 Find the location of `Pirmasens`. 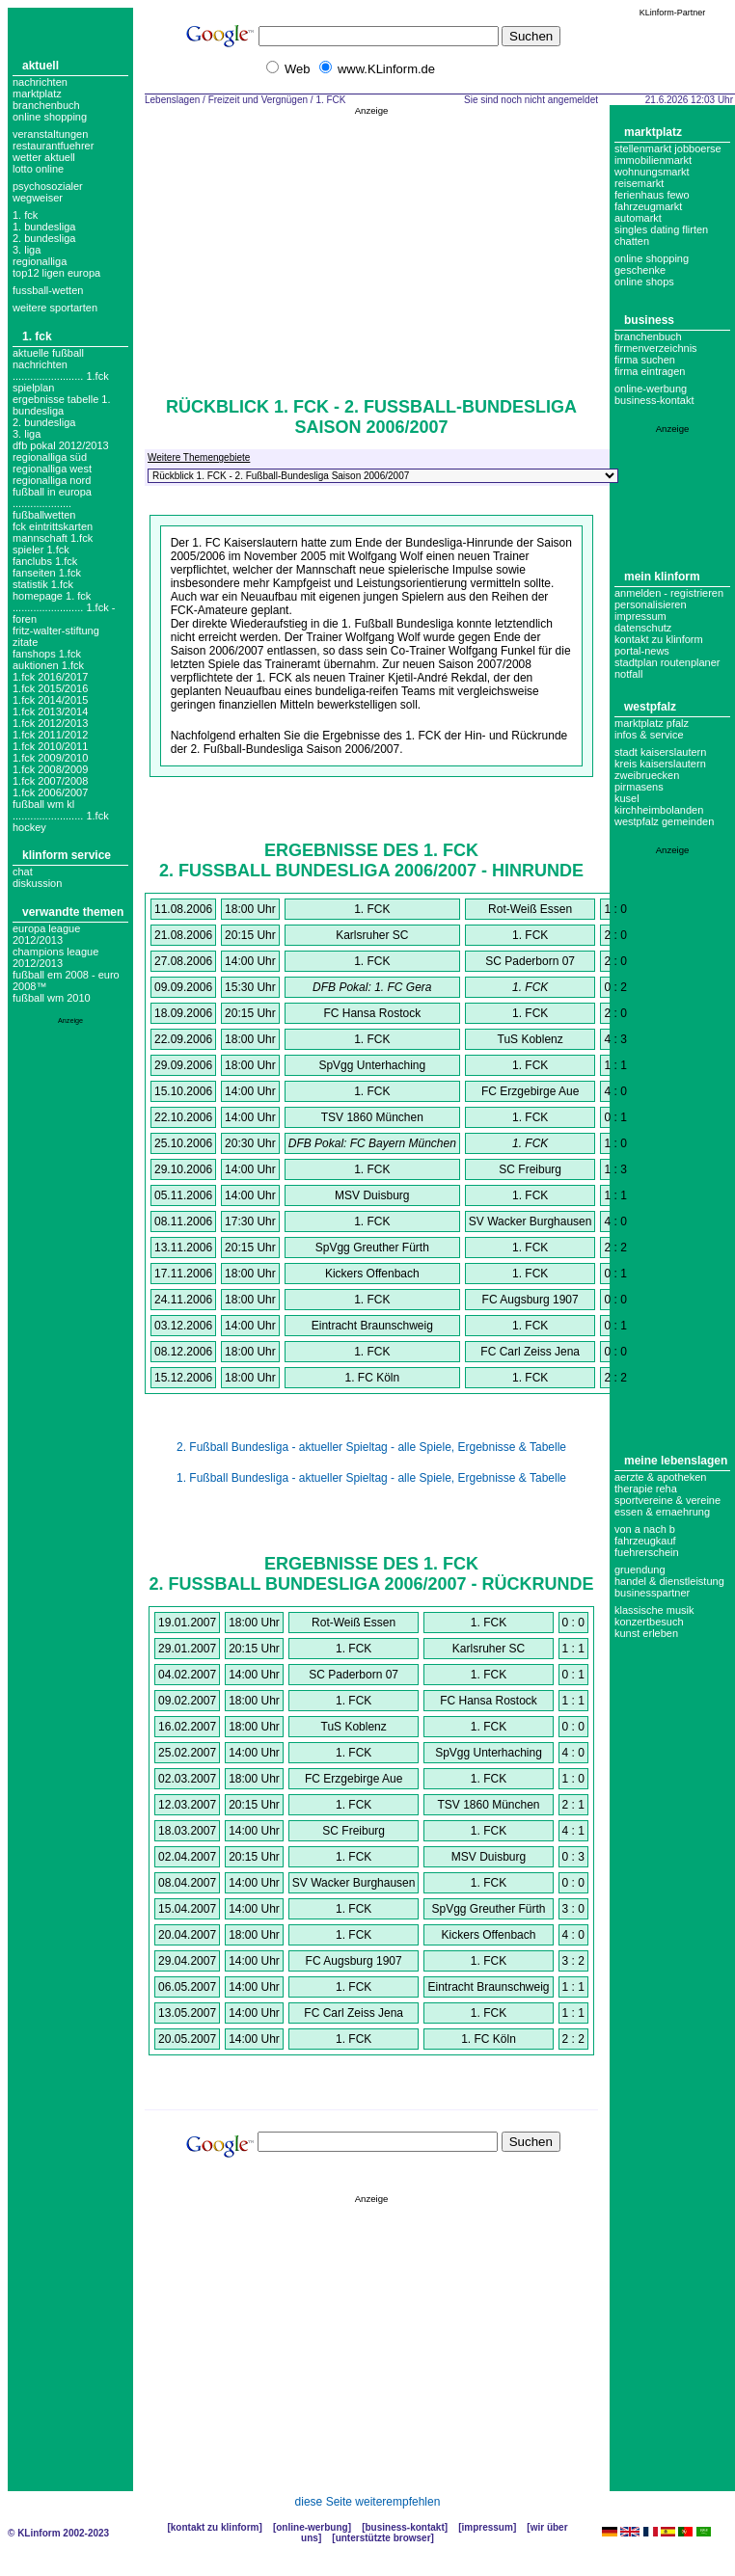

Pirmasens is located at coordinates (639, 786).